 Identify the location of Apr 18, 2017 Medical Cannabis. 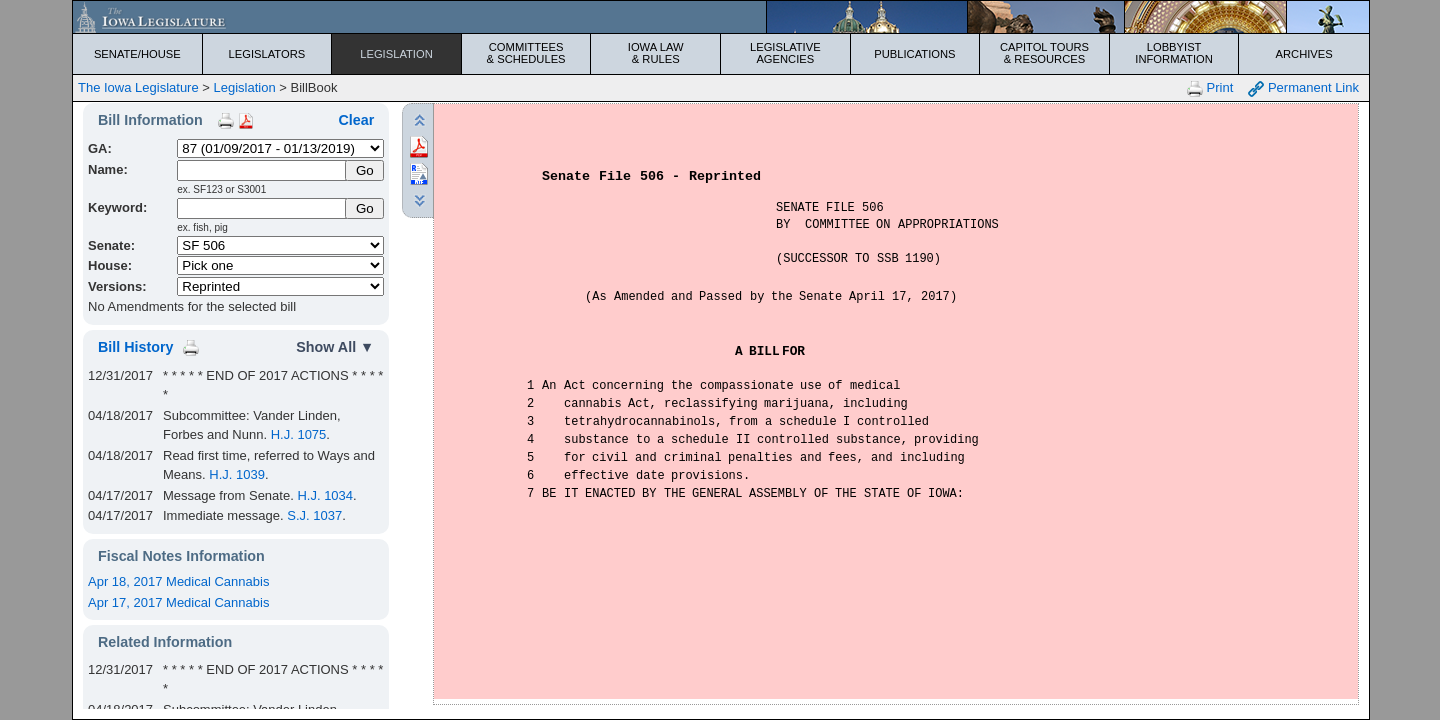
(178, 581).